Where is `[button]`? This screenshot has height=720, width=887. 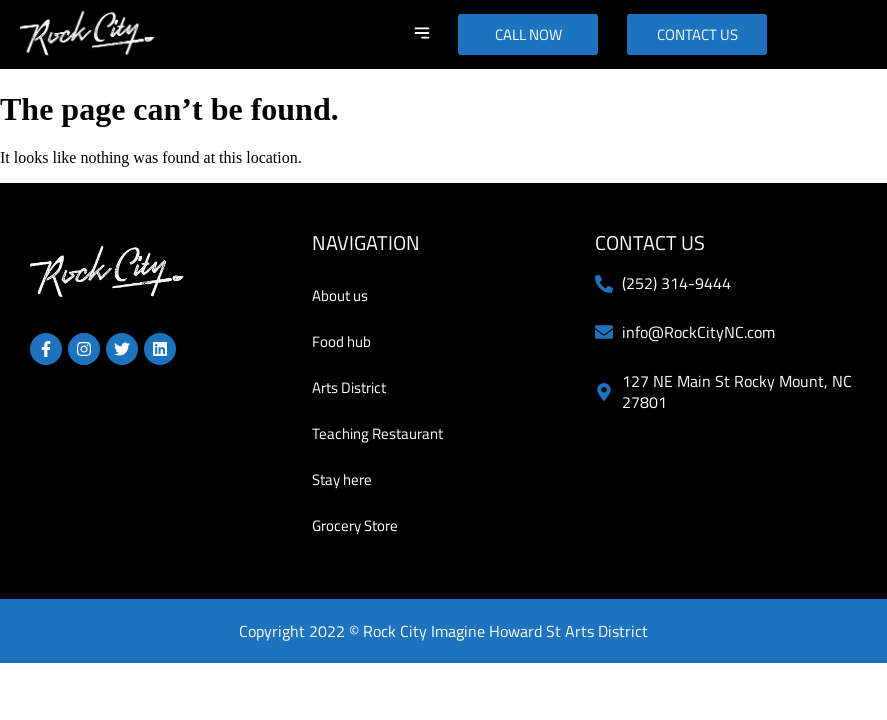 [button] is located at coordinates (421, 34).